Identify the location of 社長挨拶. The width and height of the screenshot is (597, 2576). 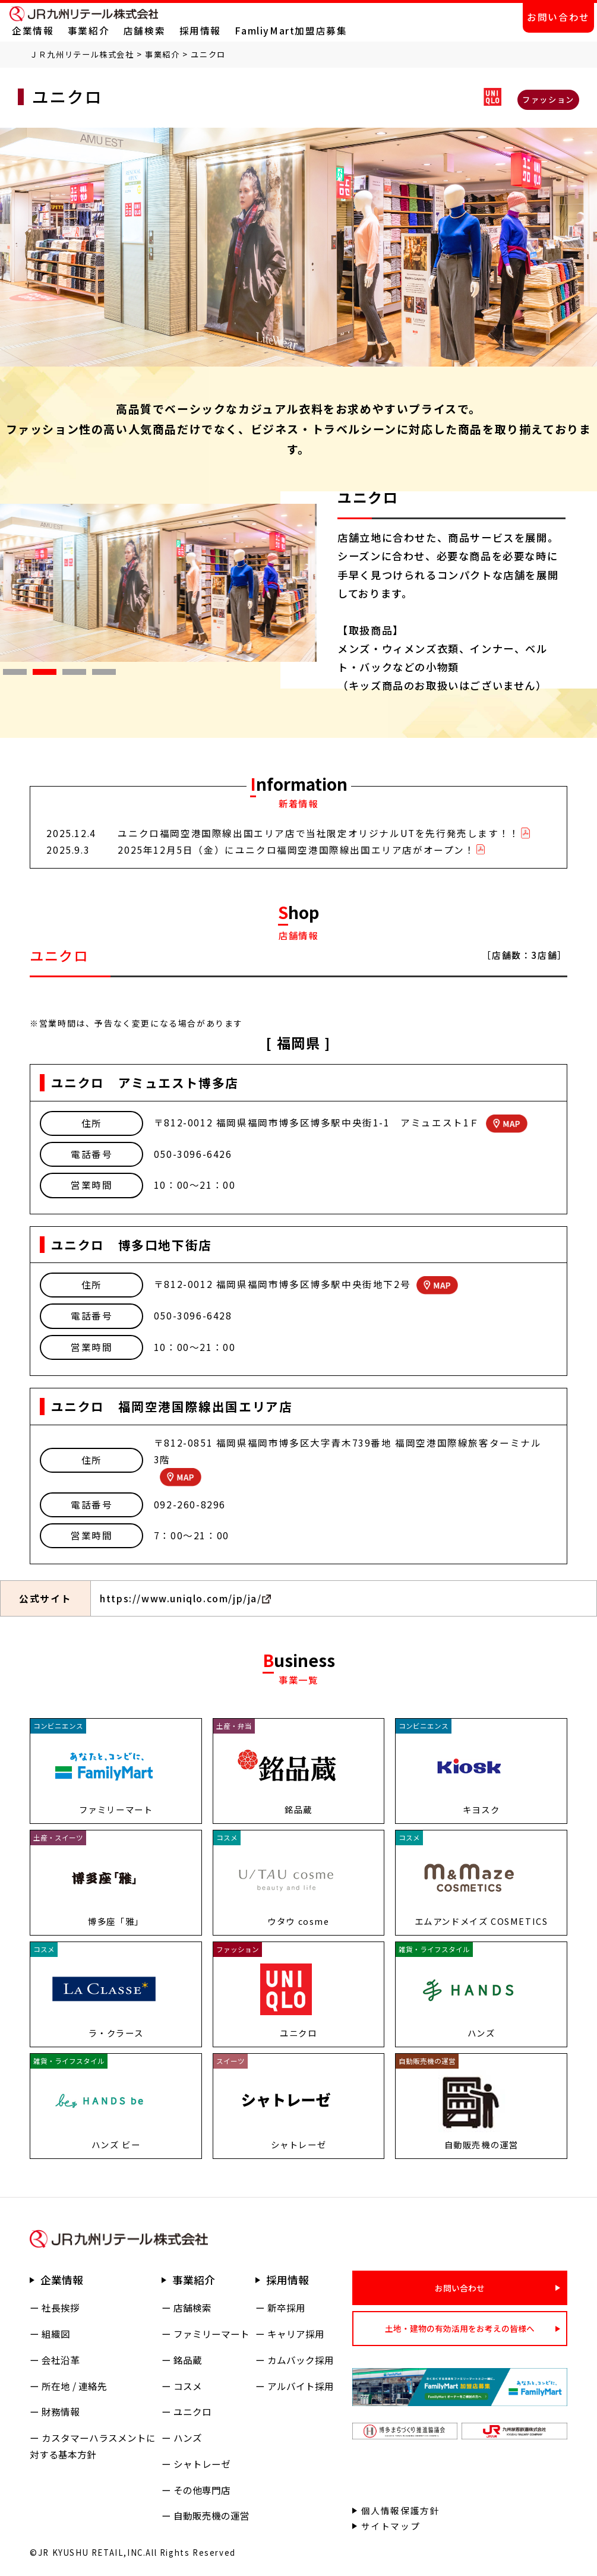
(61, 2308).